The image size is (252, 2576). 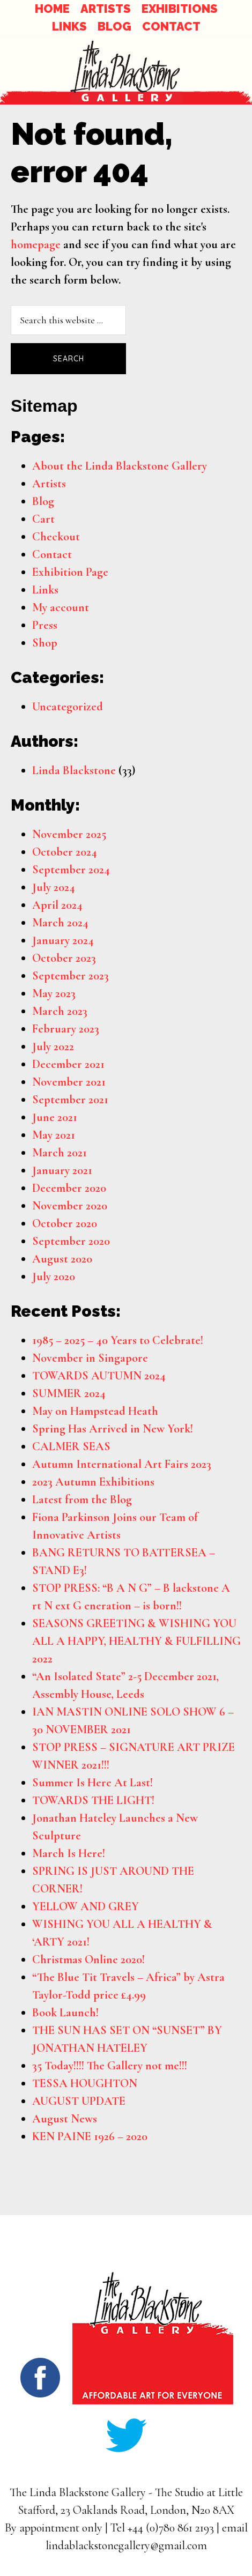 What do you see at coordinates (60, 923) in the screenshot?
I see `March 2024` at bounding box center [60, 923].